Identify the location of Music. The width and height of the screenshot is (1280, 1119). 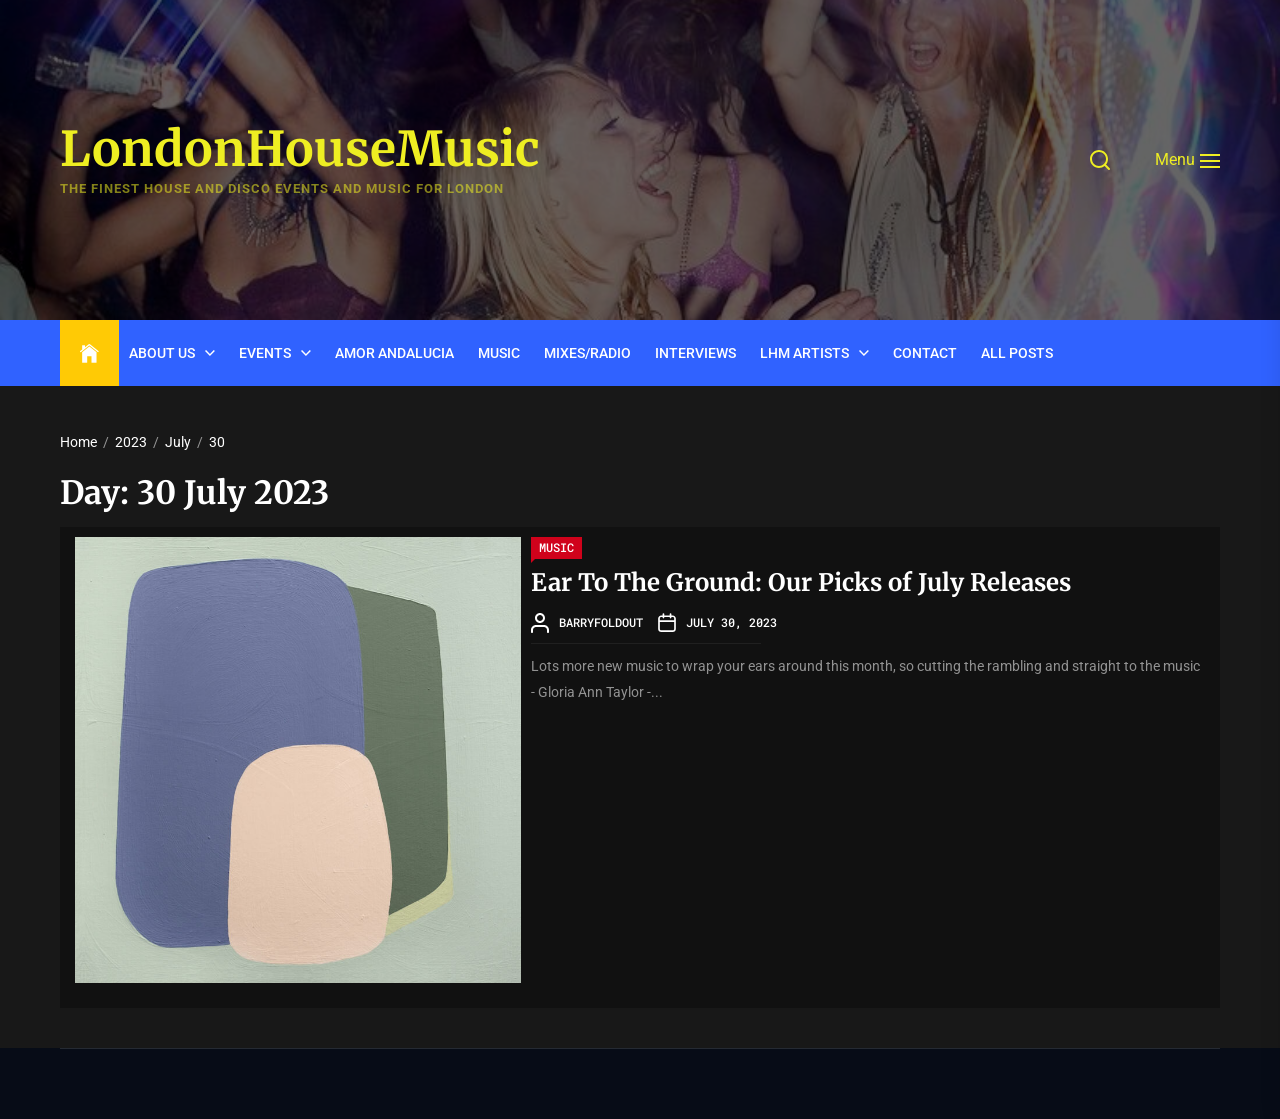
(499, 353).